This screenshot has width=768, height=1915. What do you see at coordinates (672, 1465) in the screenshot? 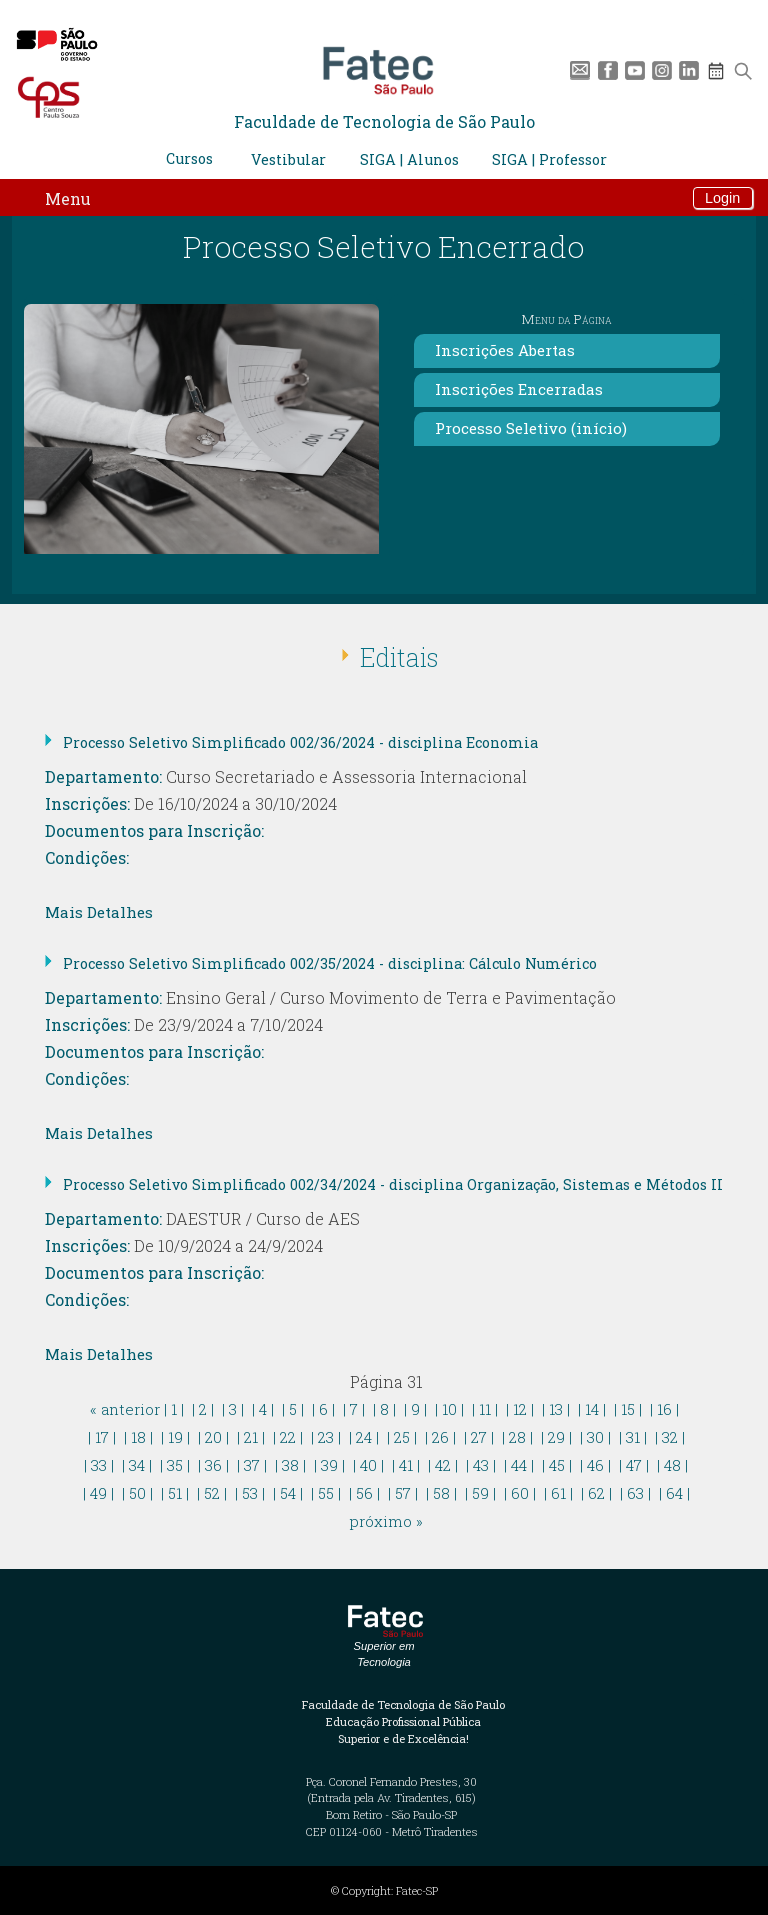
I see `| 48 |` at bounding box center [672, 1465].